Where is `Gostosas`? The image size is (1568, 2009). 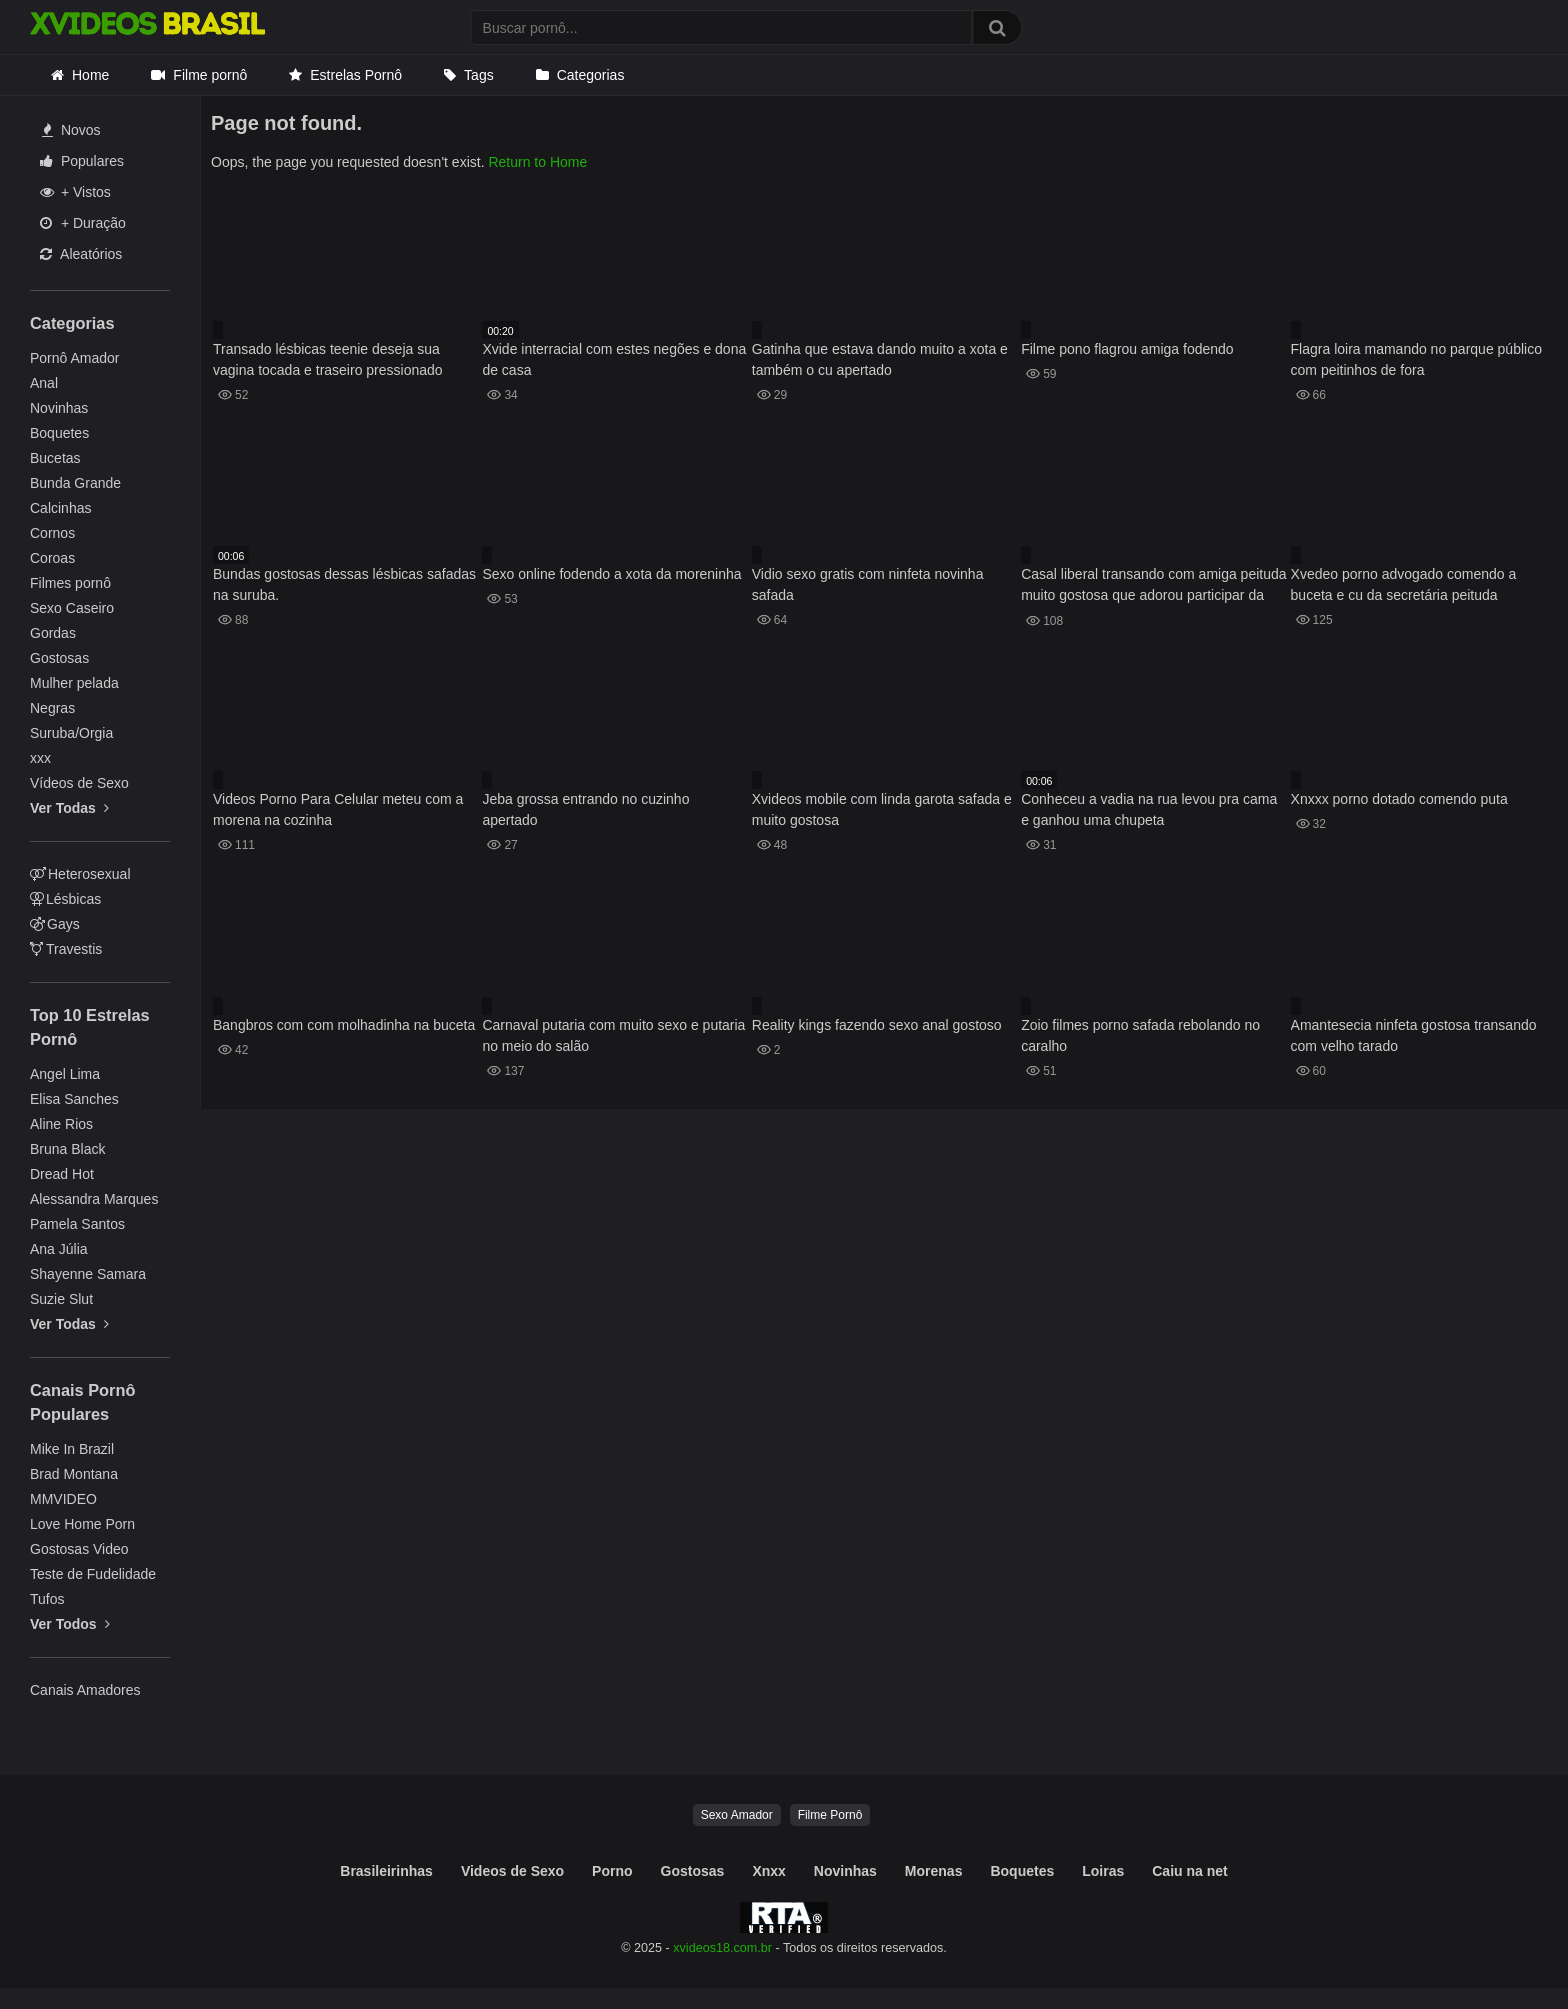
Gostosas is located at coordinates (59, 658).